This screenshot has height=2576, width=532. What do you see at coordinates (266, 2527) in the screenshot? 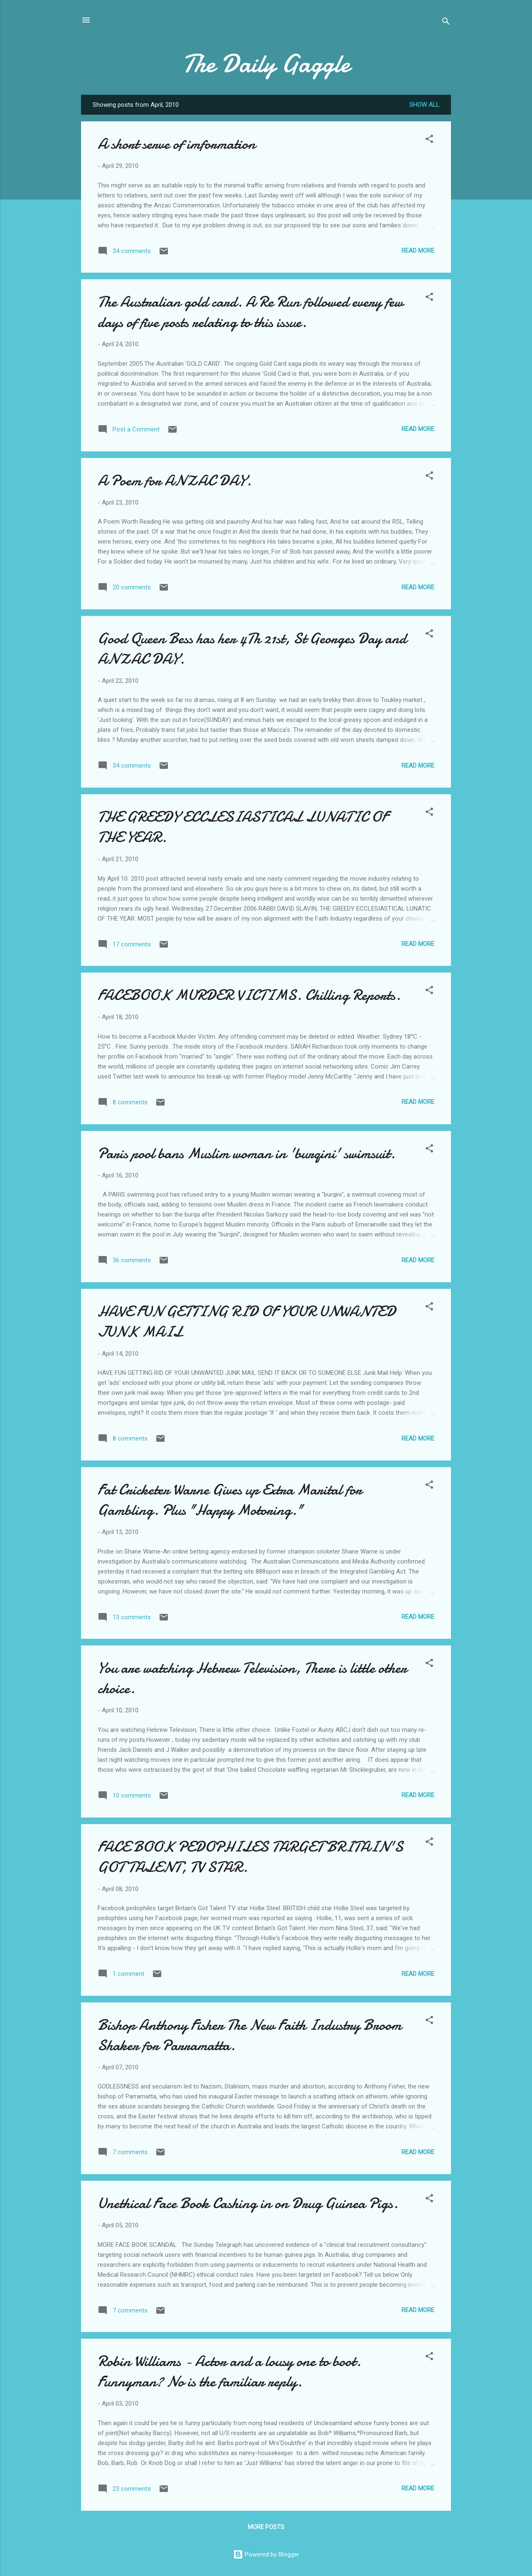
I see `More posts` at bounding box center [266, 2527].